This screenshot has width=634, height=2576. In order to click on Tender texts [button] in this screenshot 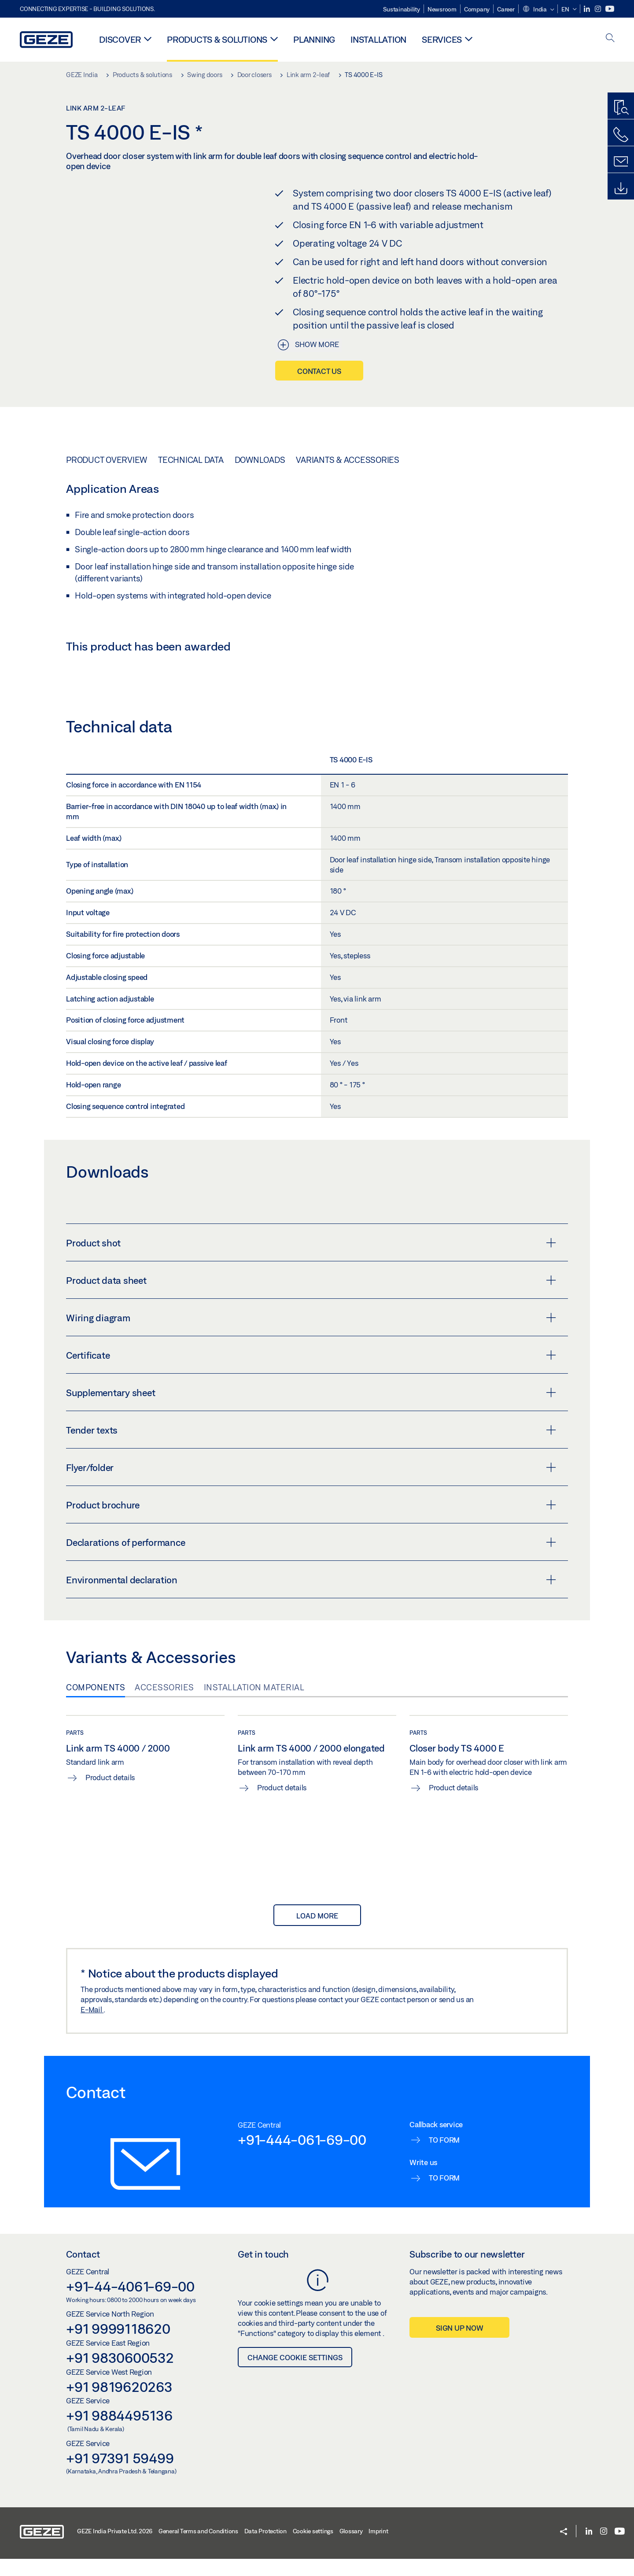, I will do `click(311, 1539)`.